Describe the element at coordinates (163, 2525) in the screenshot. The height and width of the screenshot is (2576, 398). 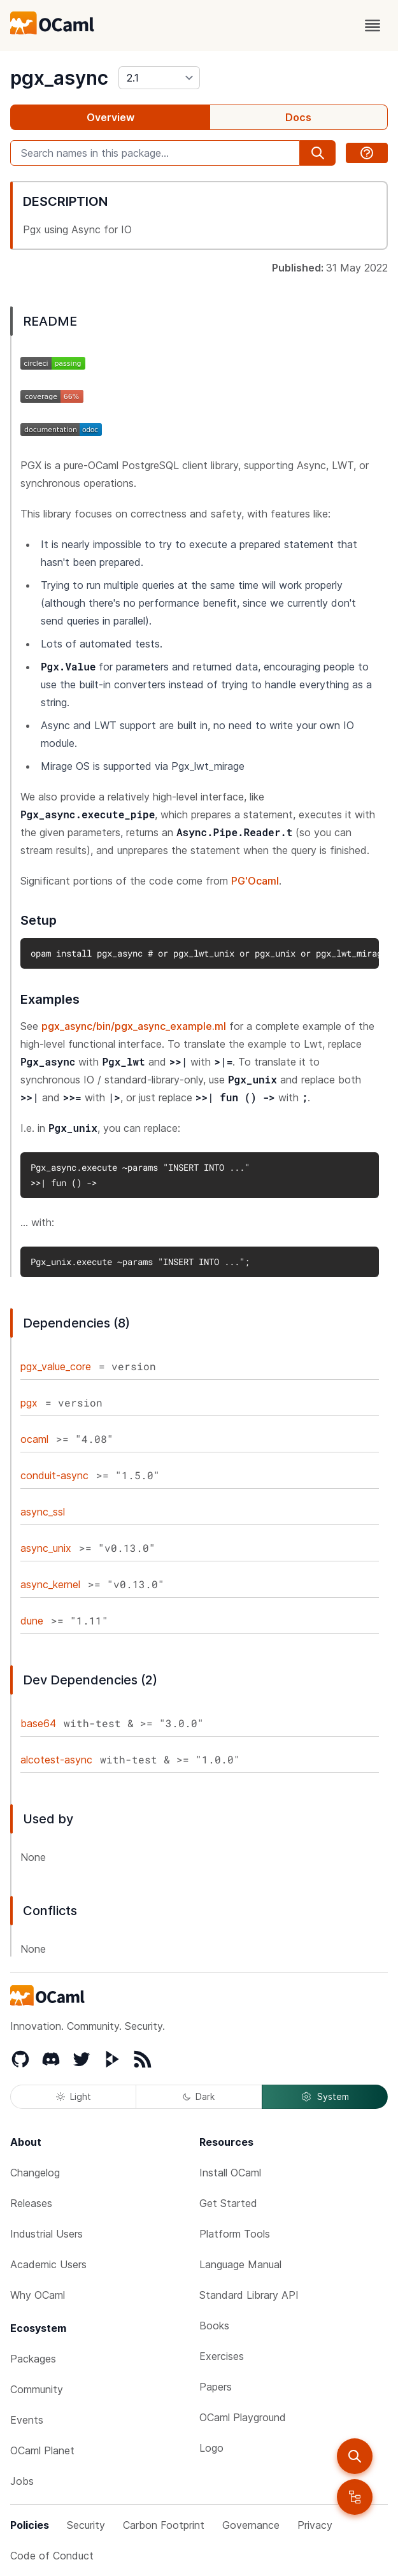
I see `Carbon Footprint` at that location.